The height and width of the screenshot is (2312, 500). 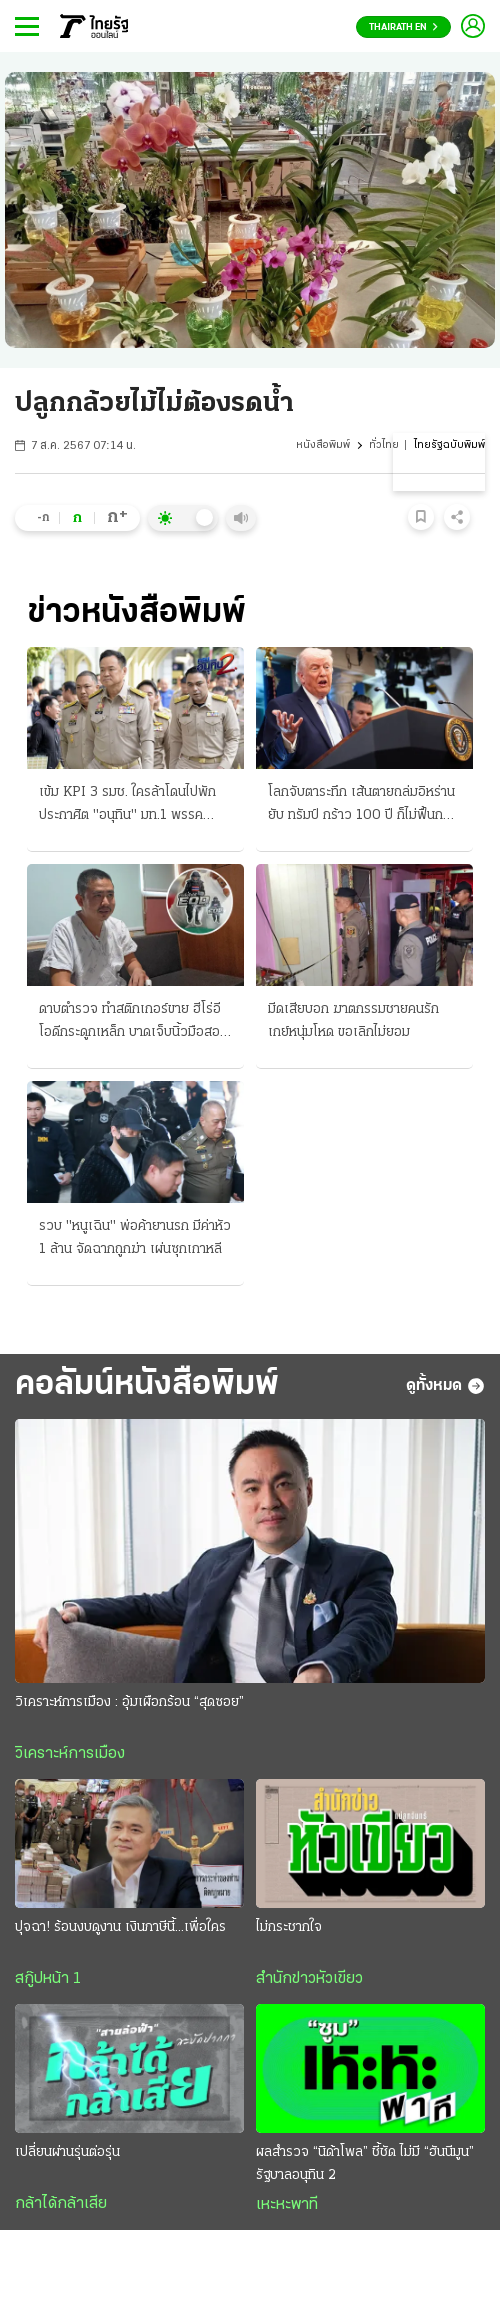 What do you see at coordinates (363, 806) in the screenshot?
I see `โลกจับตาระทึก เส้นตายถล่มอิหร่านยับ ทรัมป์ กร้าว 100 ปี ก็ไม่ฟื้นกลับสู่ยุคหิน` at bounding box center [363, 806].